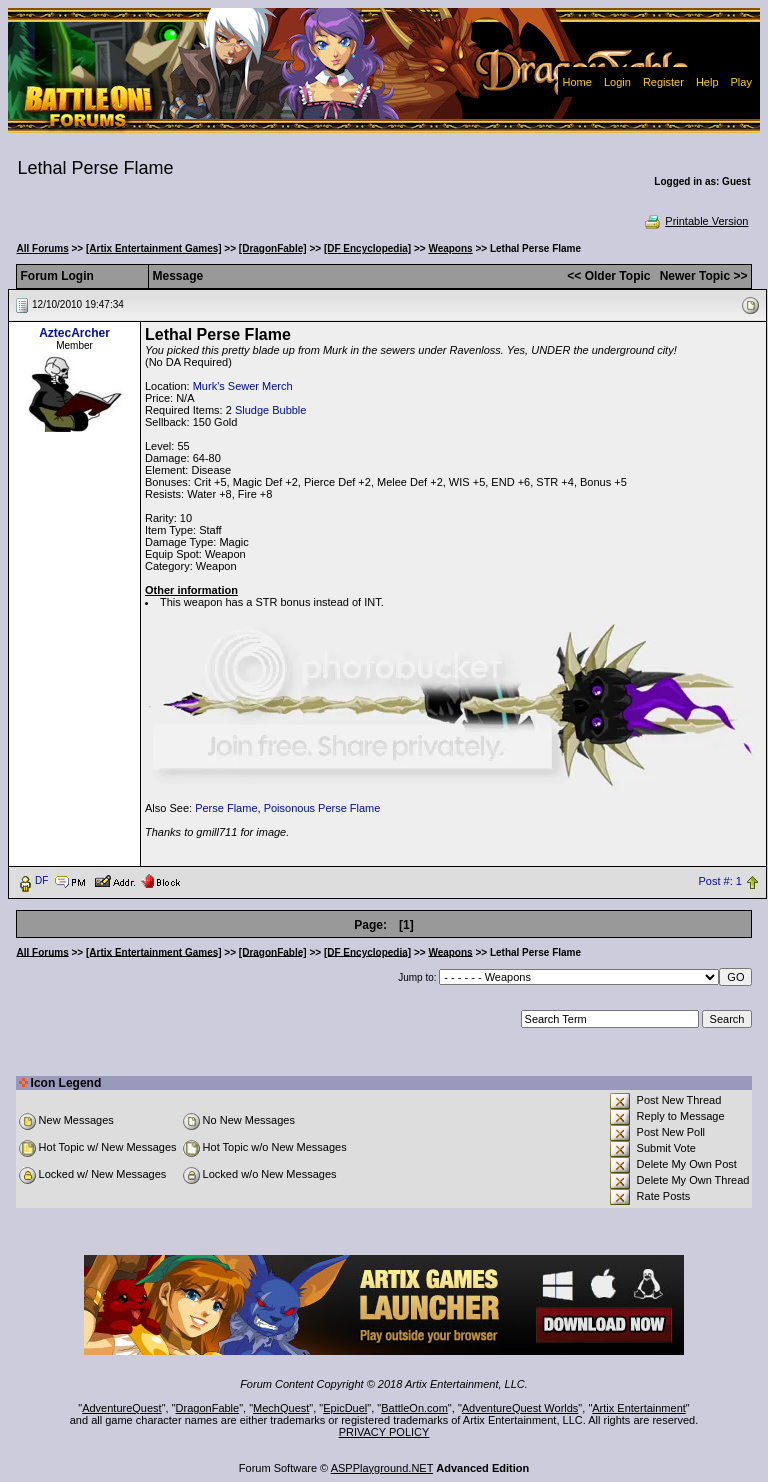 The height and width of the screenshot is (1482, 768). Describe the element at coordinates (520, 1408) in the screenshot. I see `AdventureQuest Worlds` at that location.